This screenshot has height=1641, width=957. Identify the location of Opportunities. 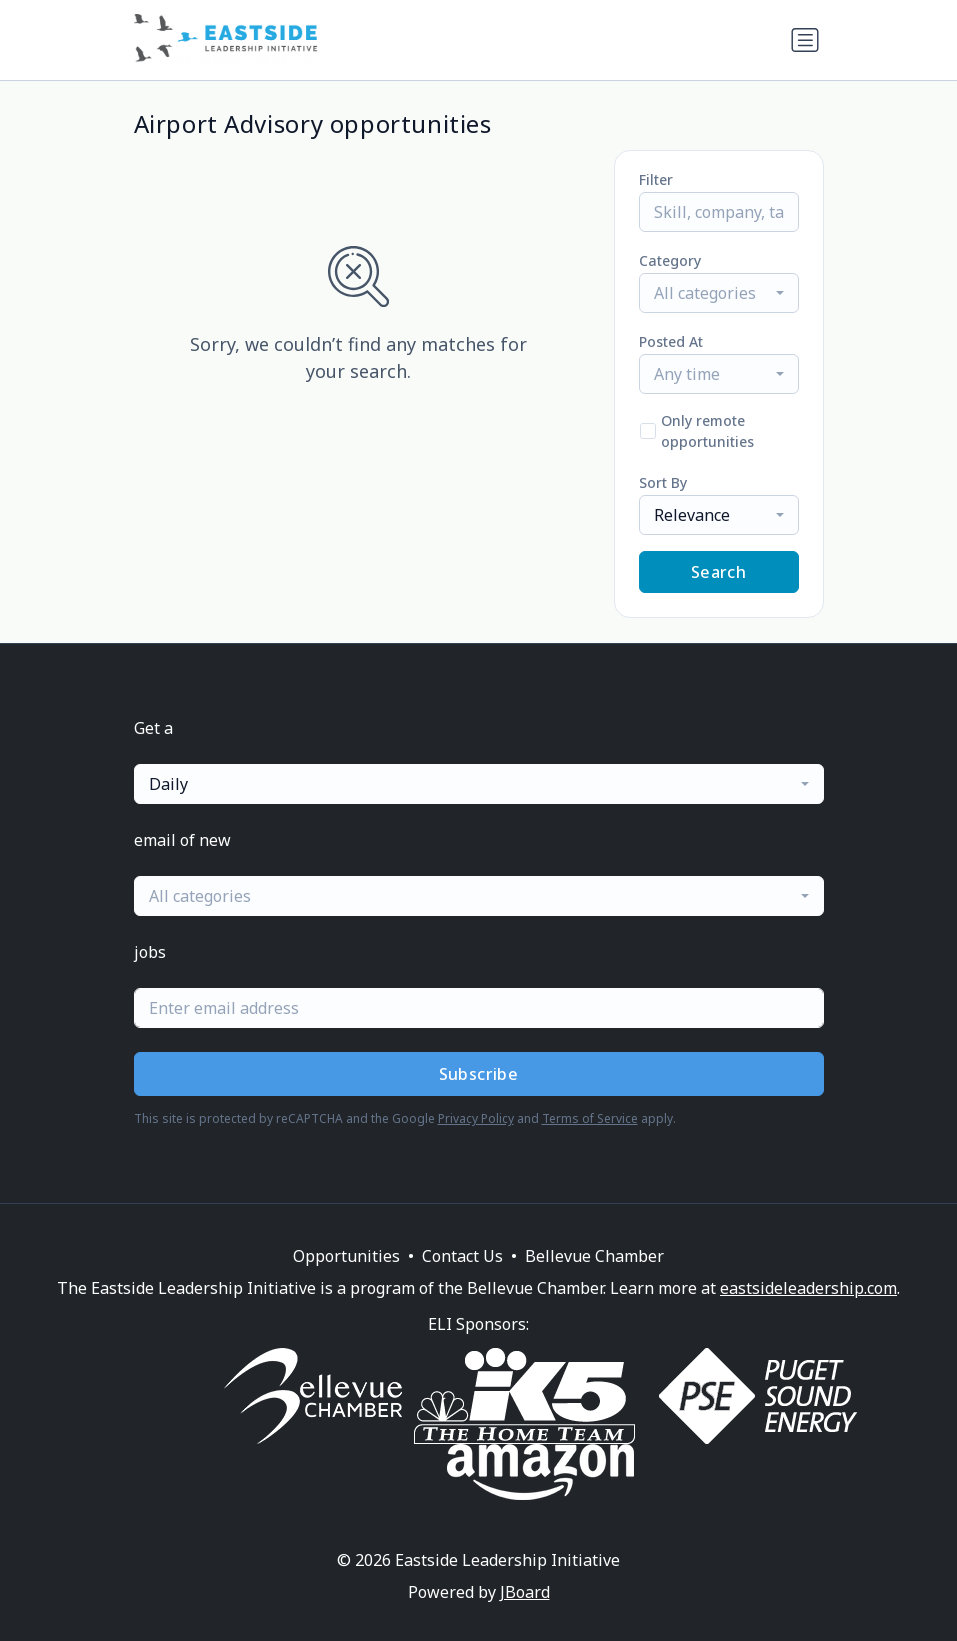
(346, 1256).